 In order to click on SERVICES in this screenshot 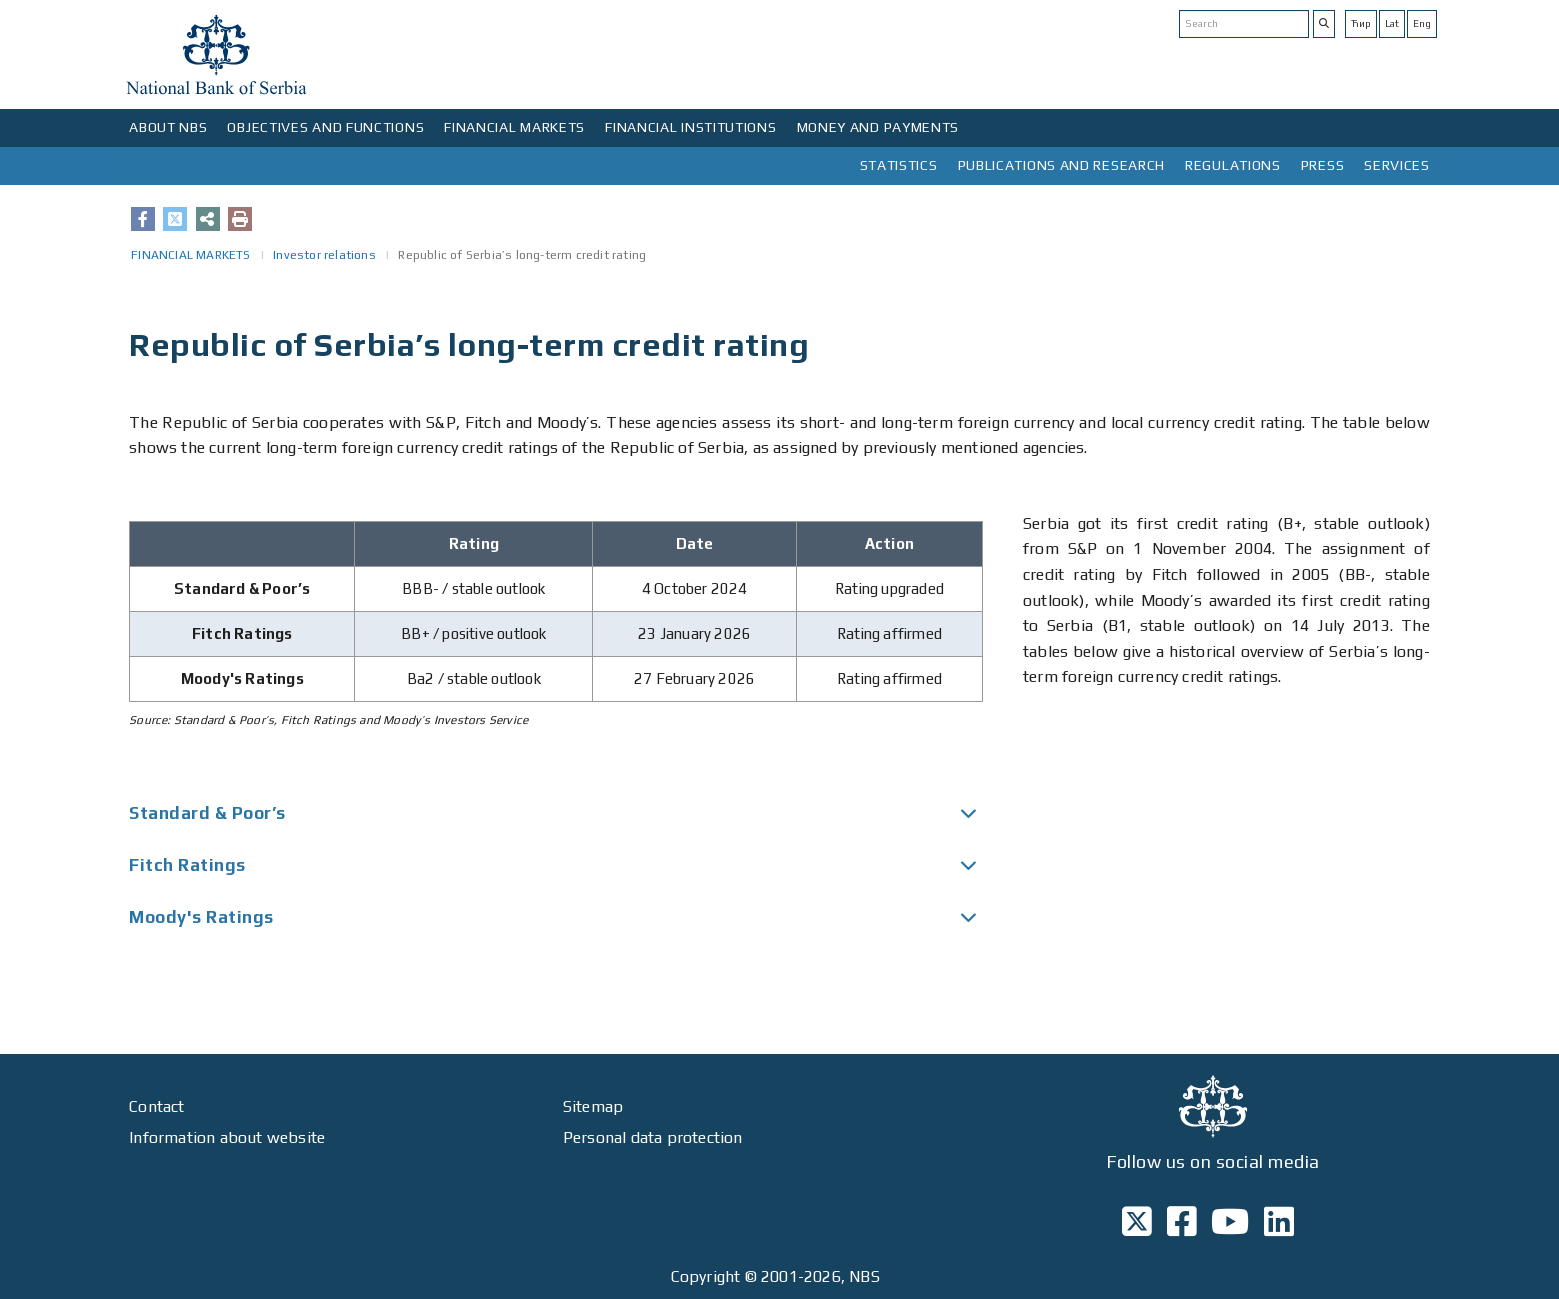, I will do `click(1397, 165)`.